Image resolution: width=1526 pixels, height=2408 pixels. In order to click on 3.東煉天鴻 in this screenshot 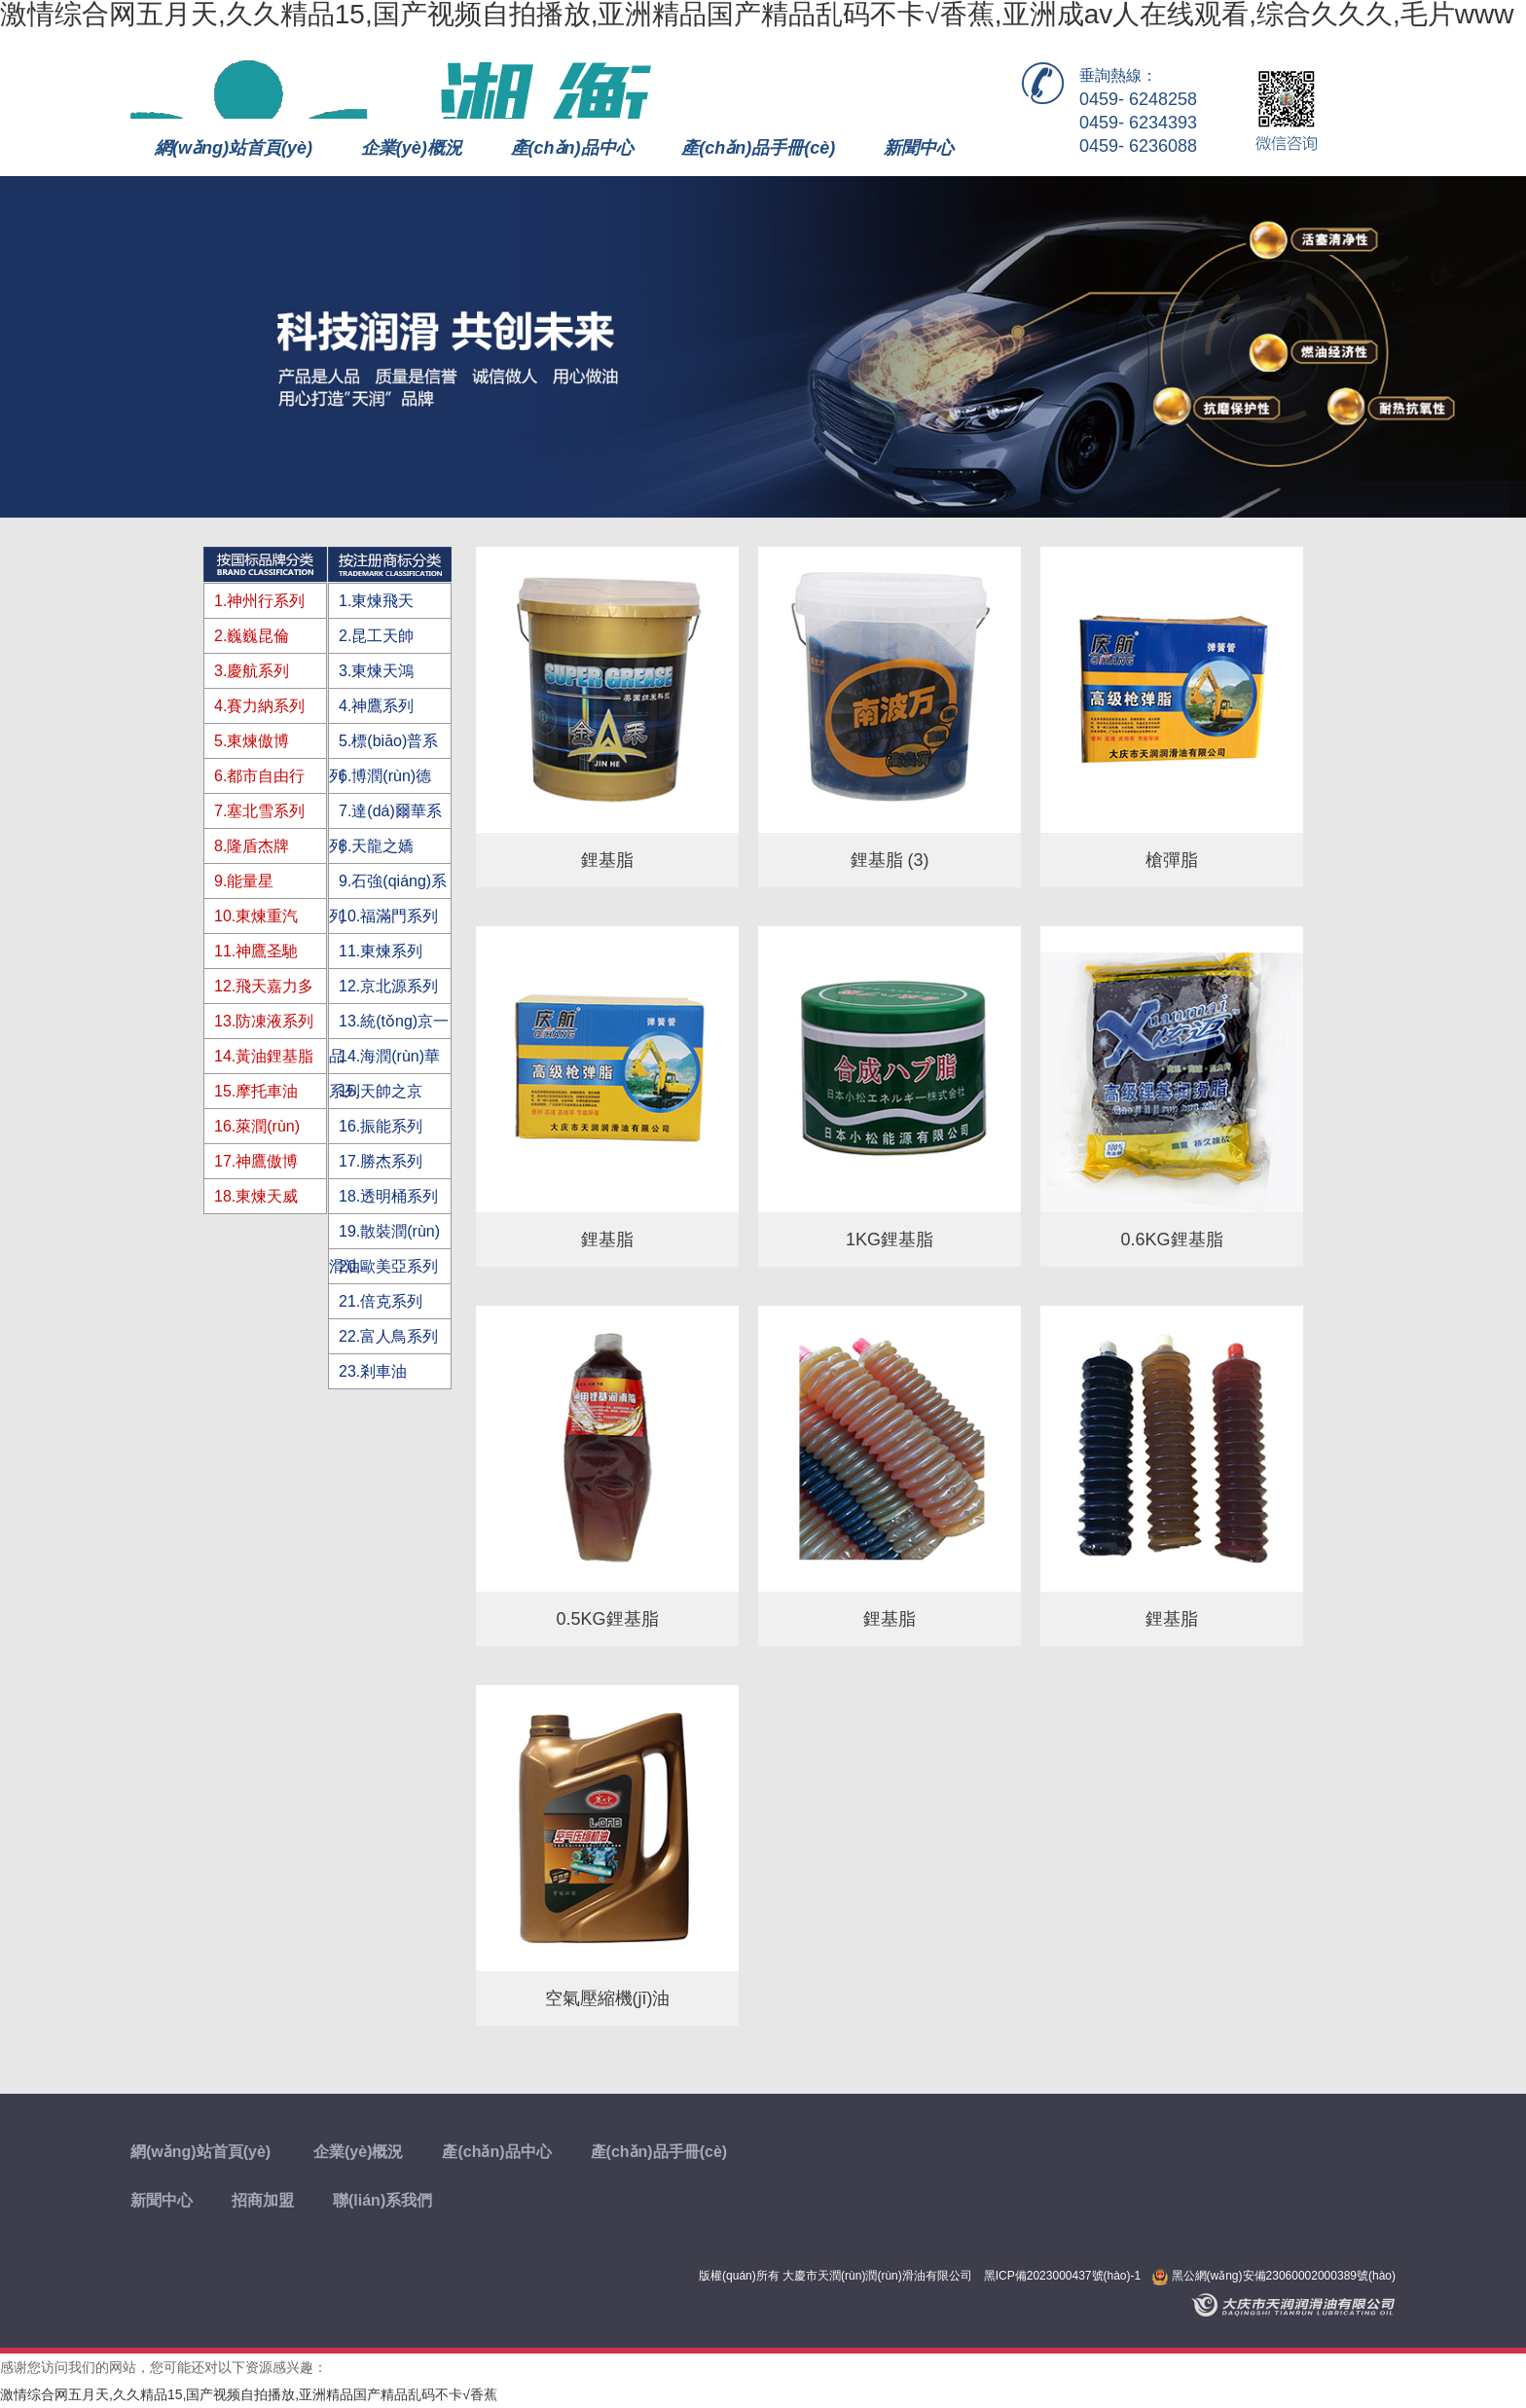, I will do `click(376, 671)`.